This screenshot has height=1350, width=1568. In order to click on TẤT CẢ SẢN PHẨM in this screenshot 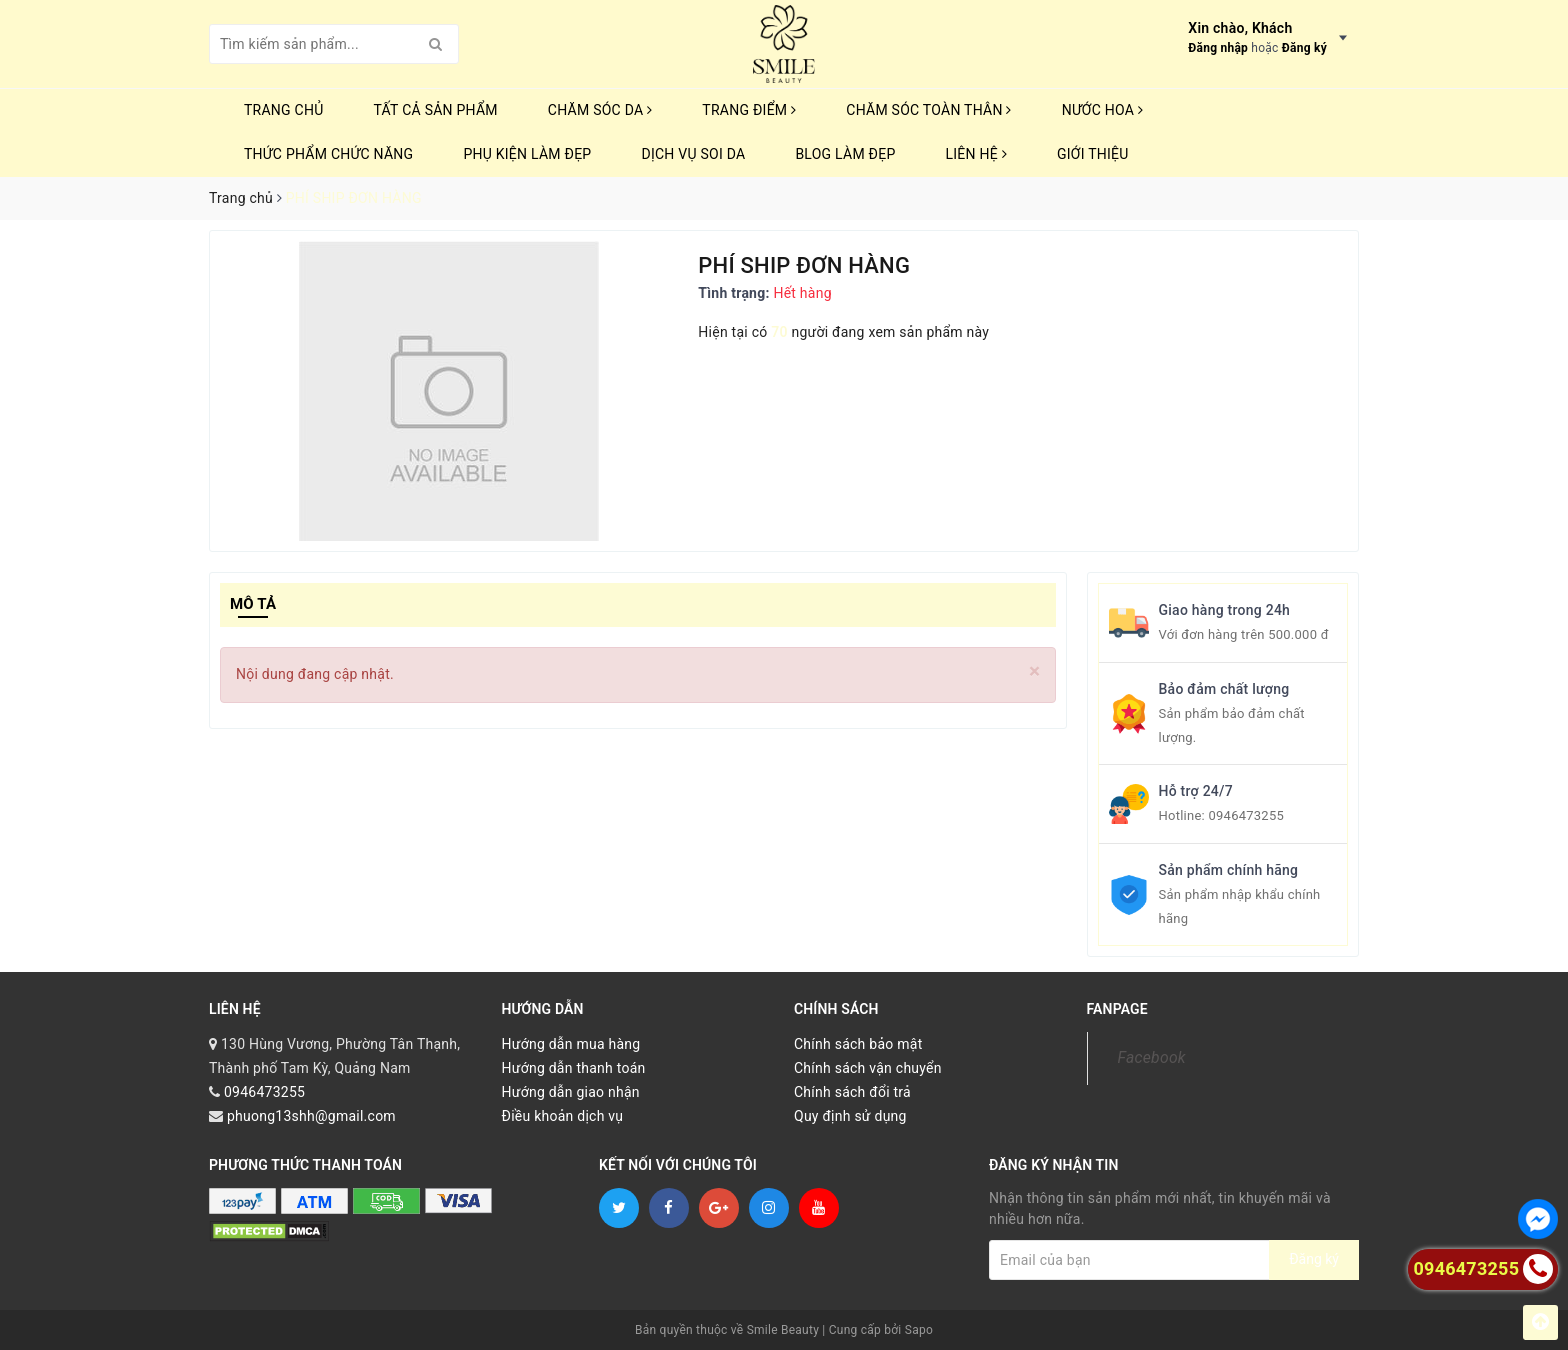, I will do `click(436, 110)`.